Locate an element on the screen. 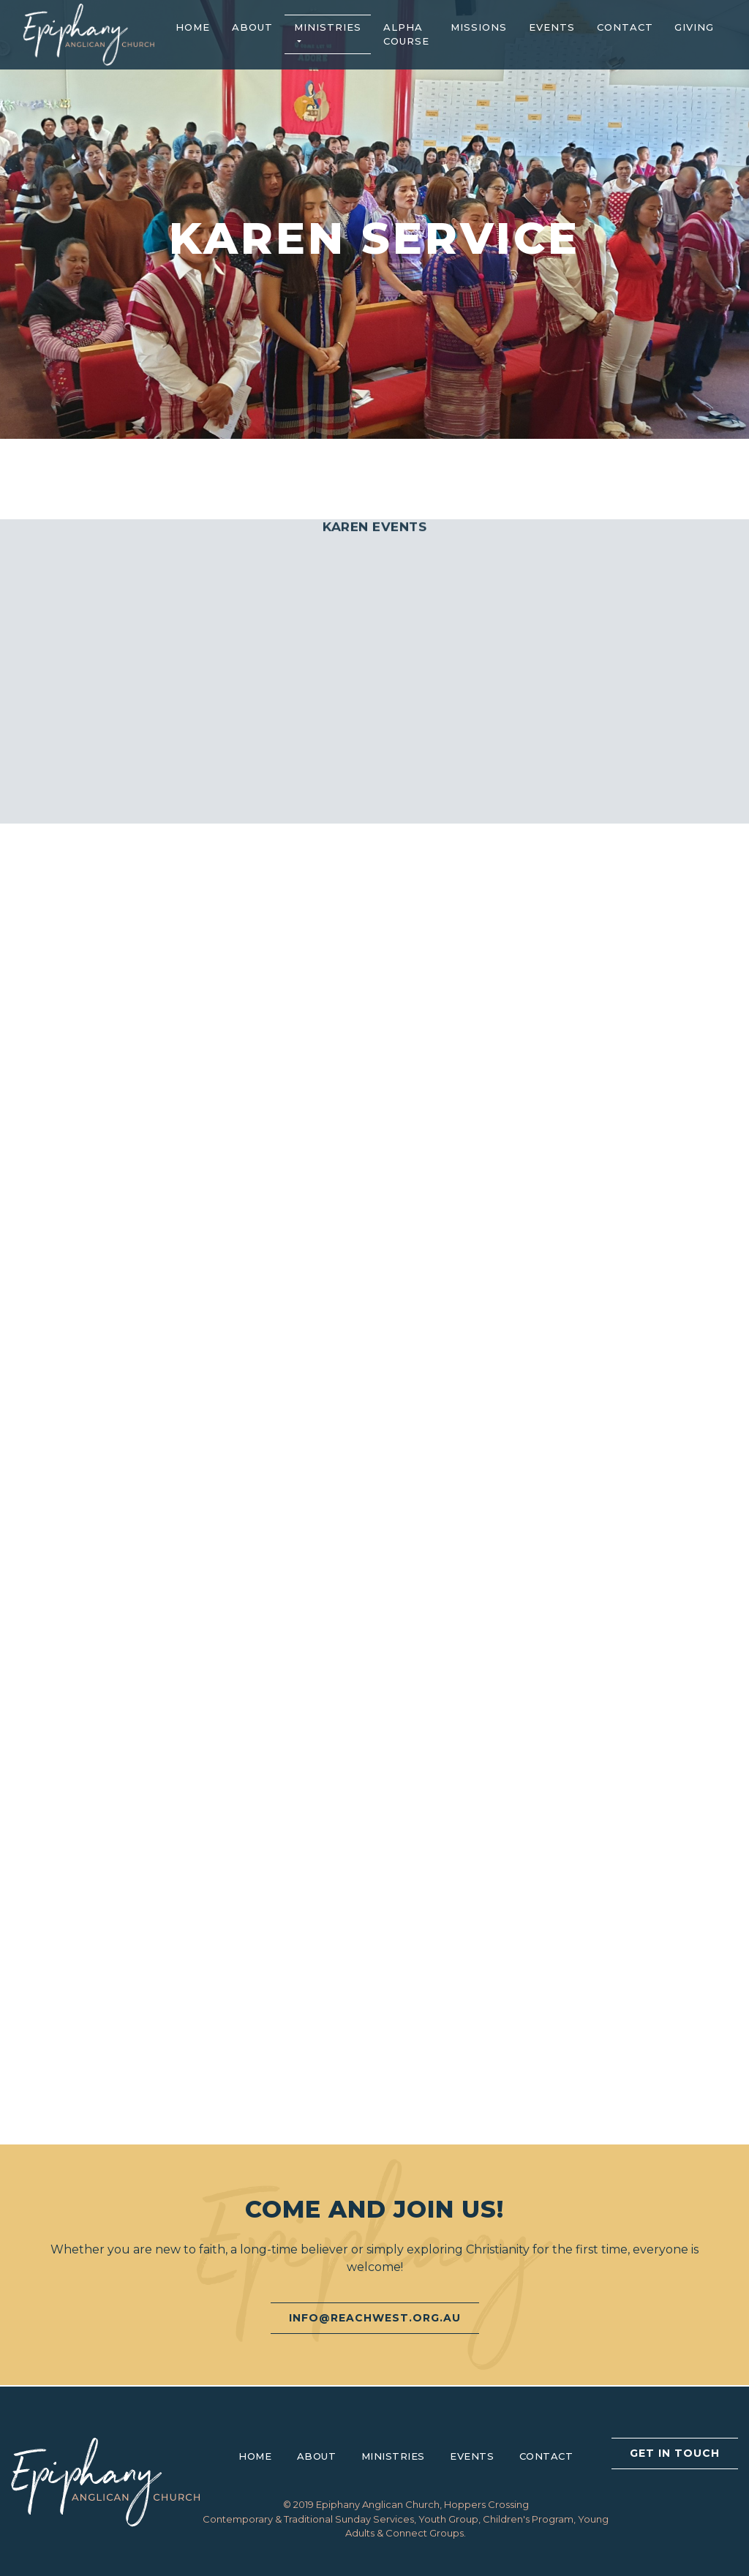 The width and height of the screenshot is (749, 2576). Get In Touch is located at coordinates (675, 2453).